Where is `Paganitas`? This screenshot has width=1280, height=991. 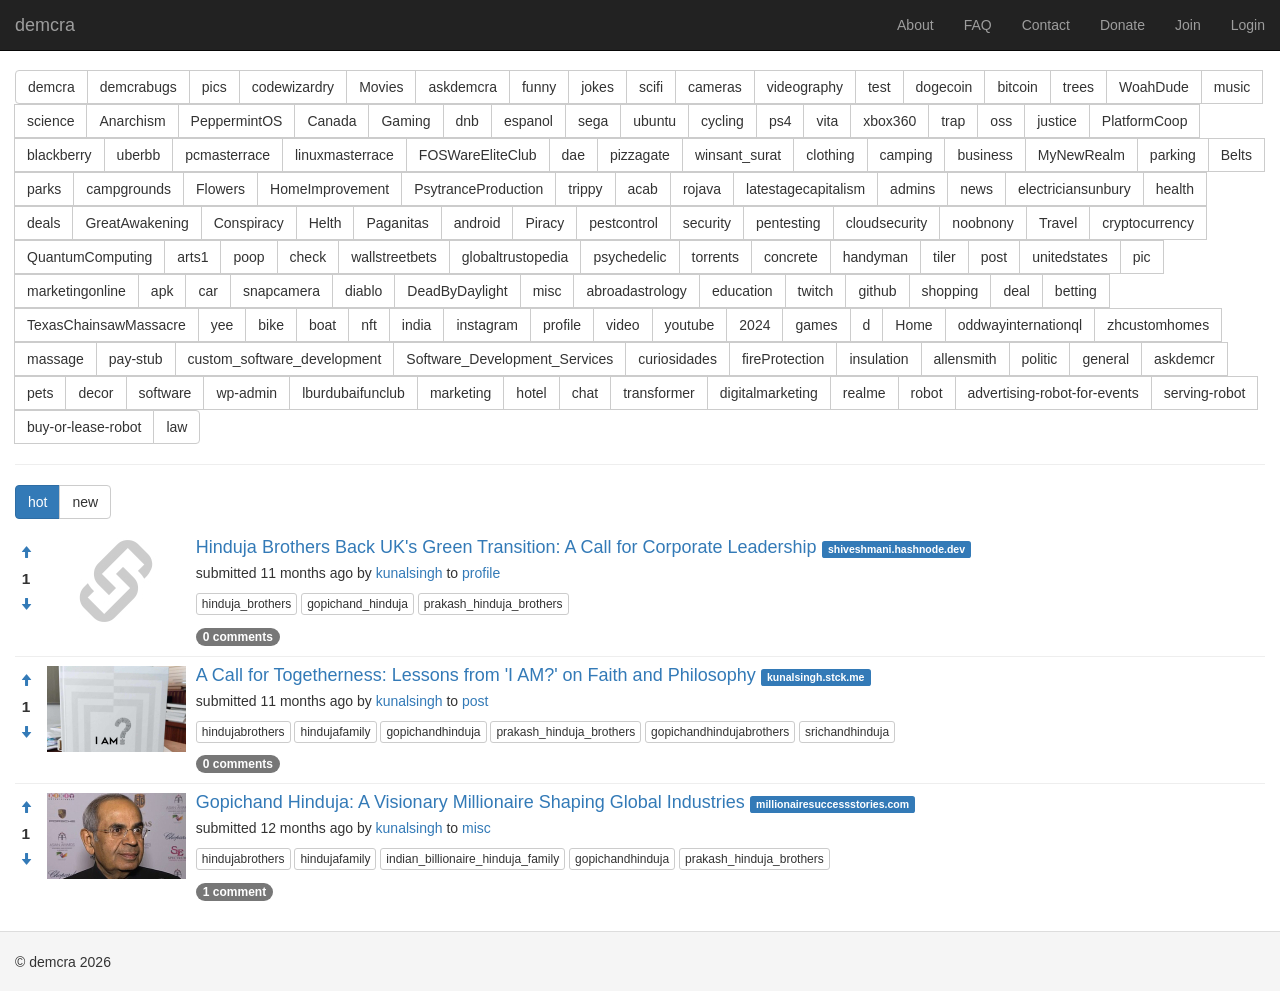
Paganitas is located at coordinates (397, 223).